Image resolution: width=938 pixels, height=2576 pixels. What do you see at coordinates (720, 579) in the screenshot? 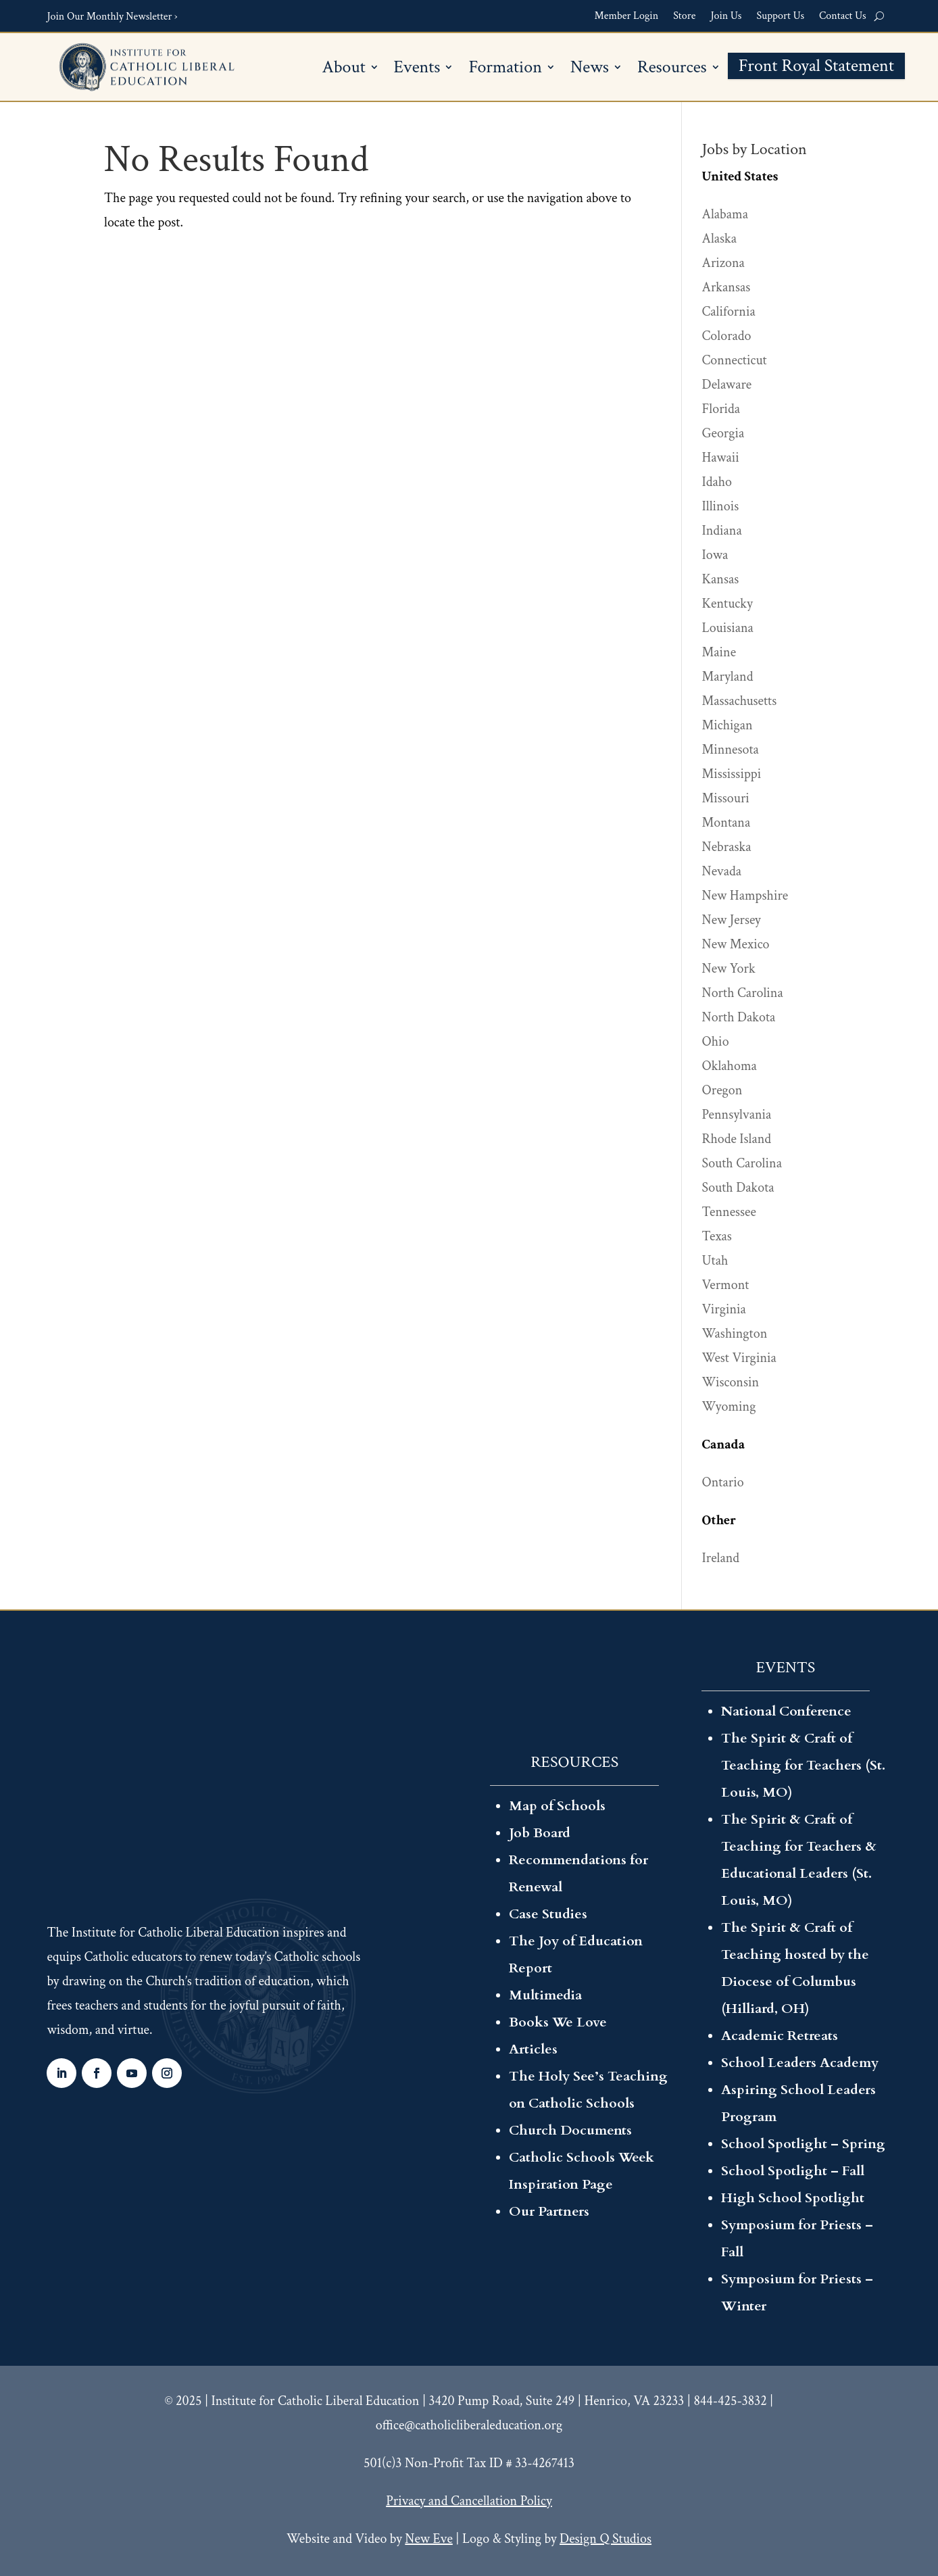
I see `Kansas` at bounding box center [720, 579].